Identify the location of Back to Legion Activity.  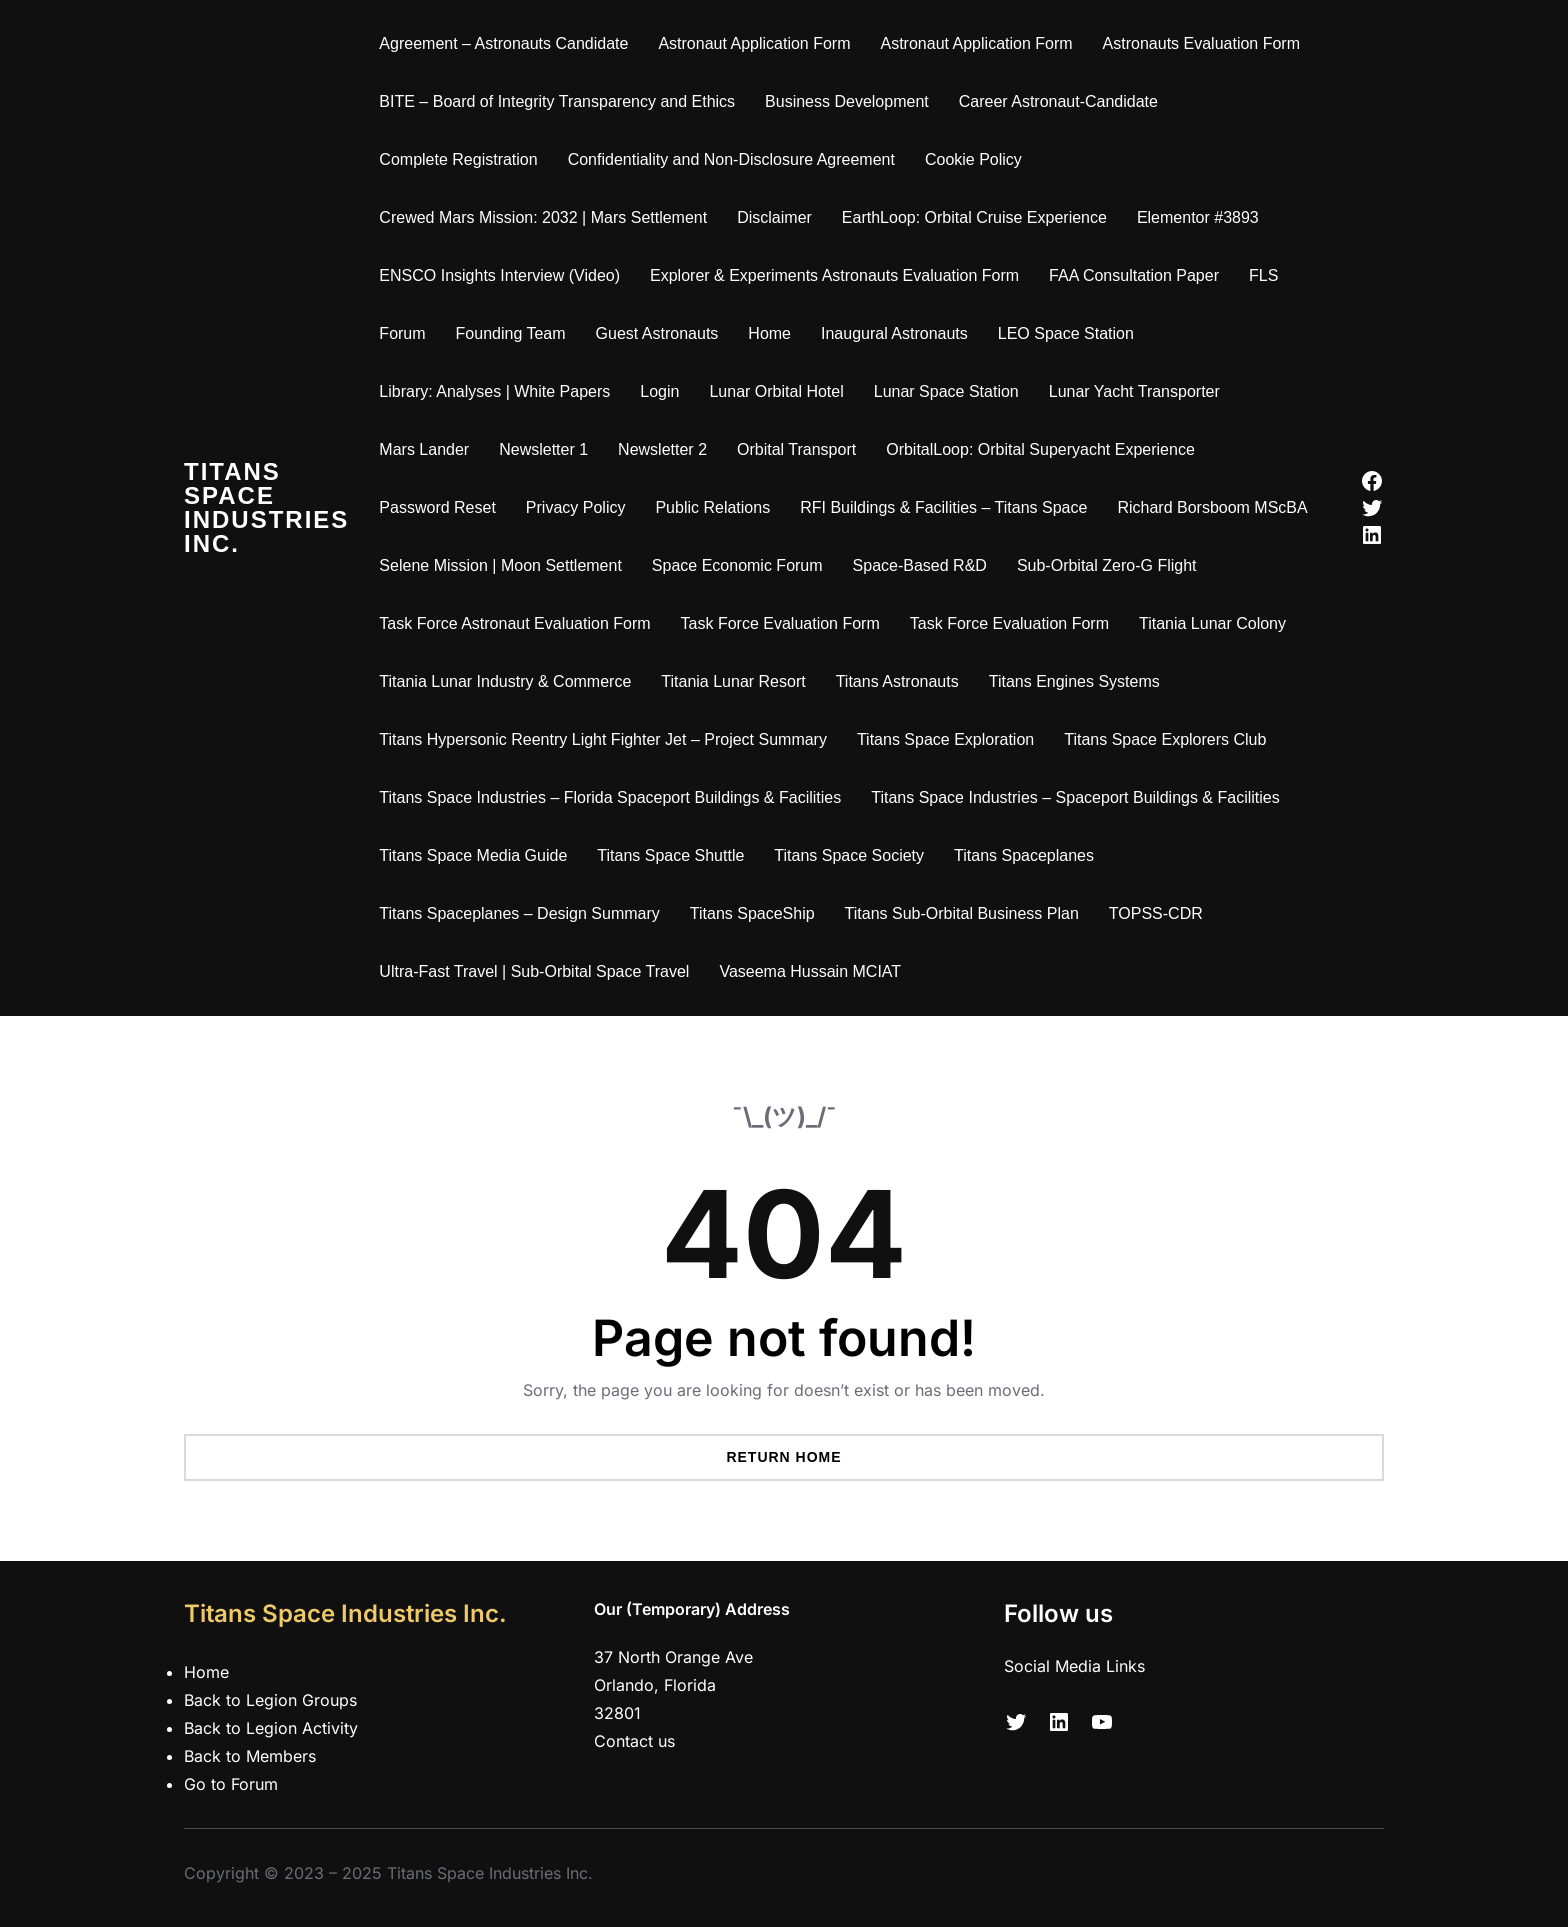
(271, 1728).